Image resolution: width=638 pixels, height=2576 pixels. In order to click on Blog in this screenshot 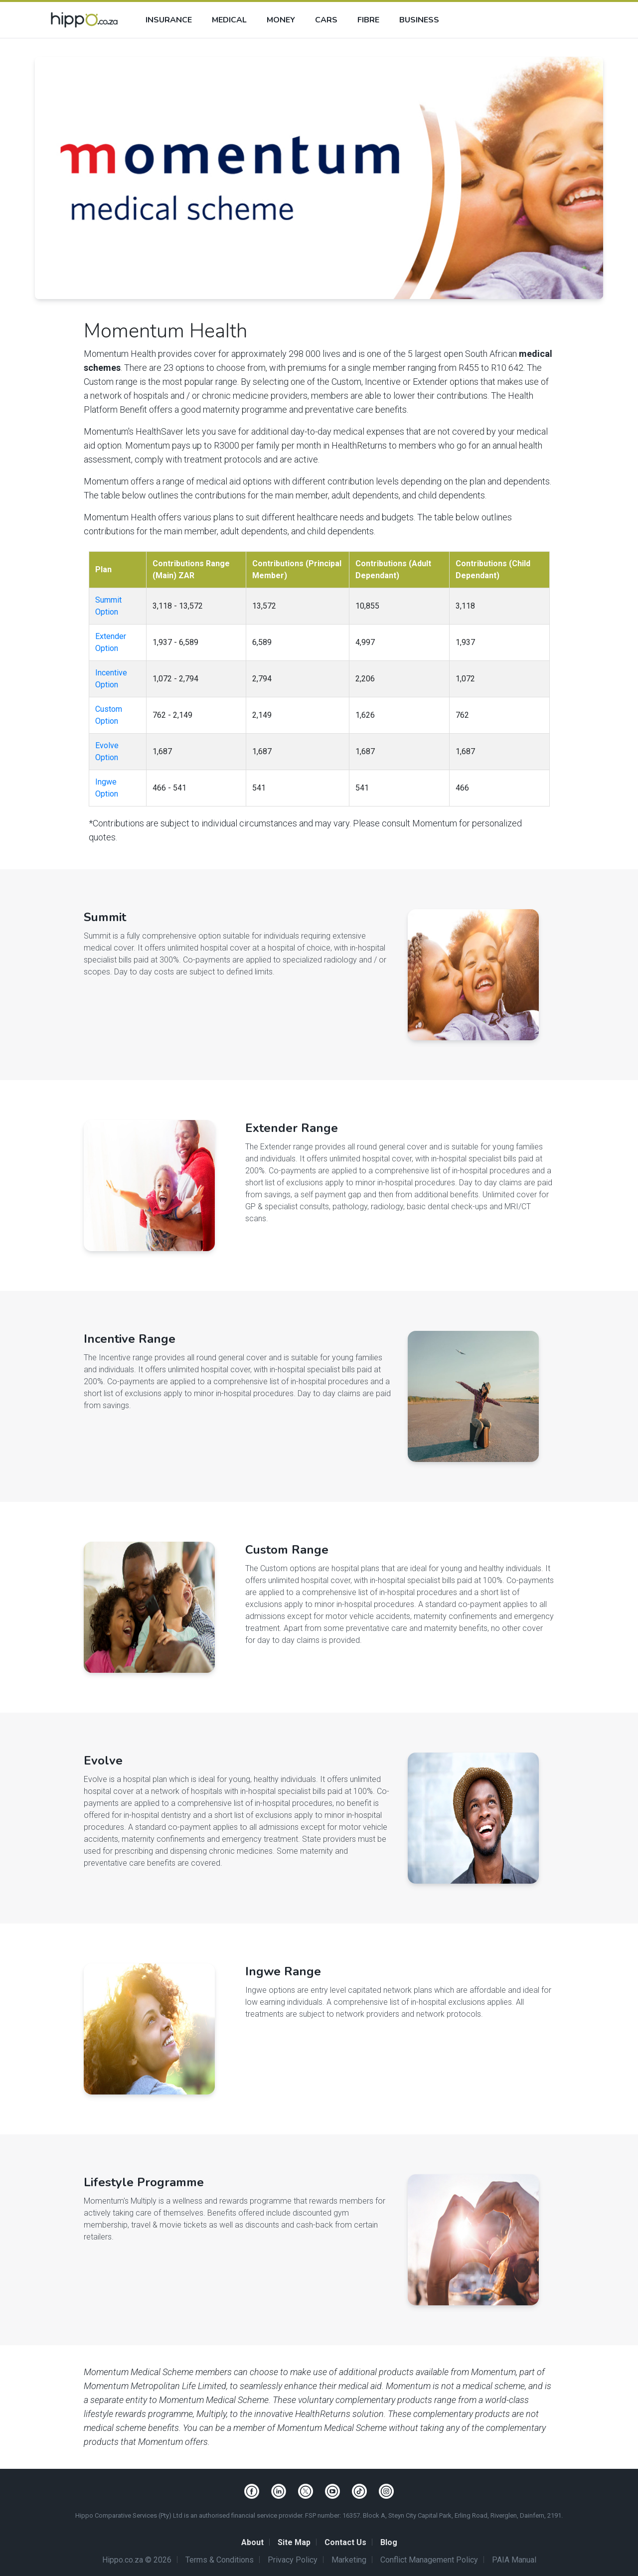, I will do `click(388, 2542)`.